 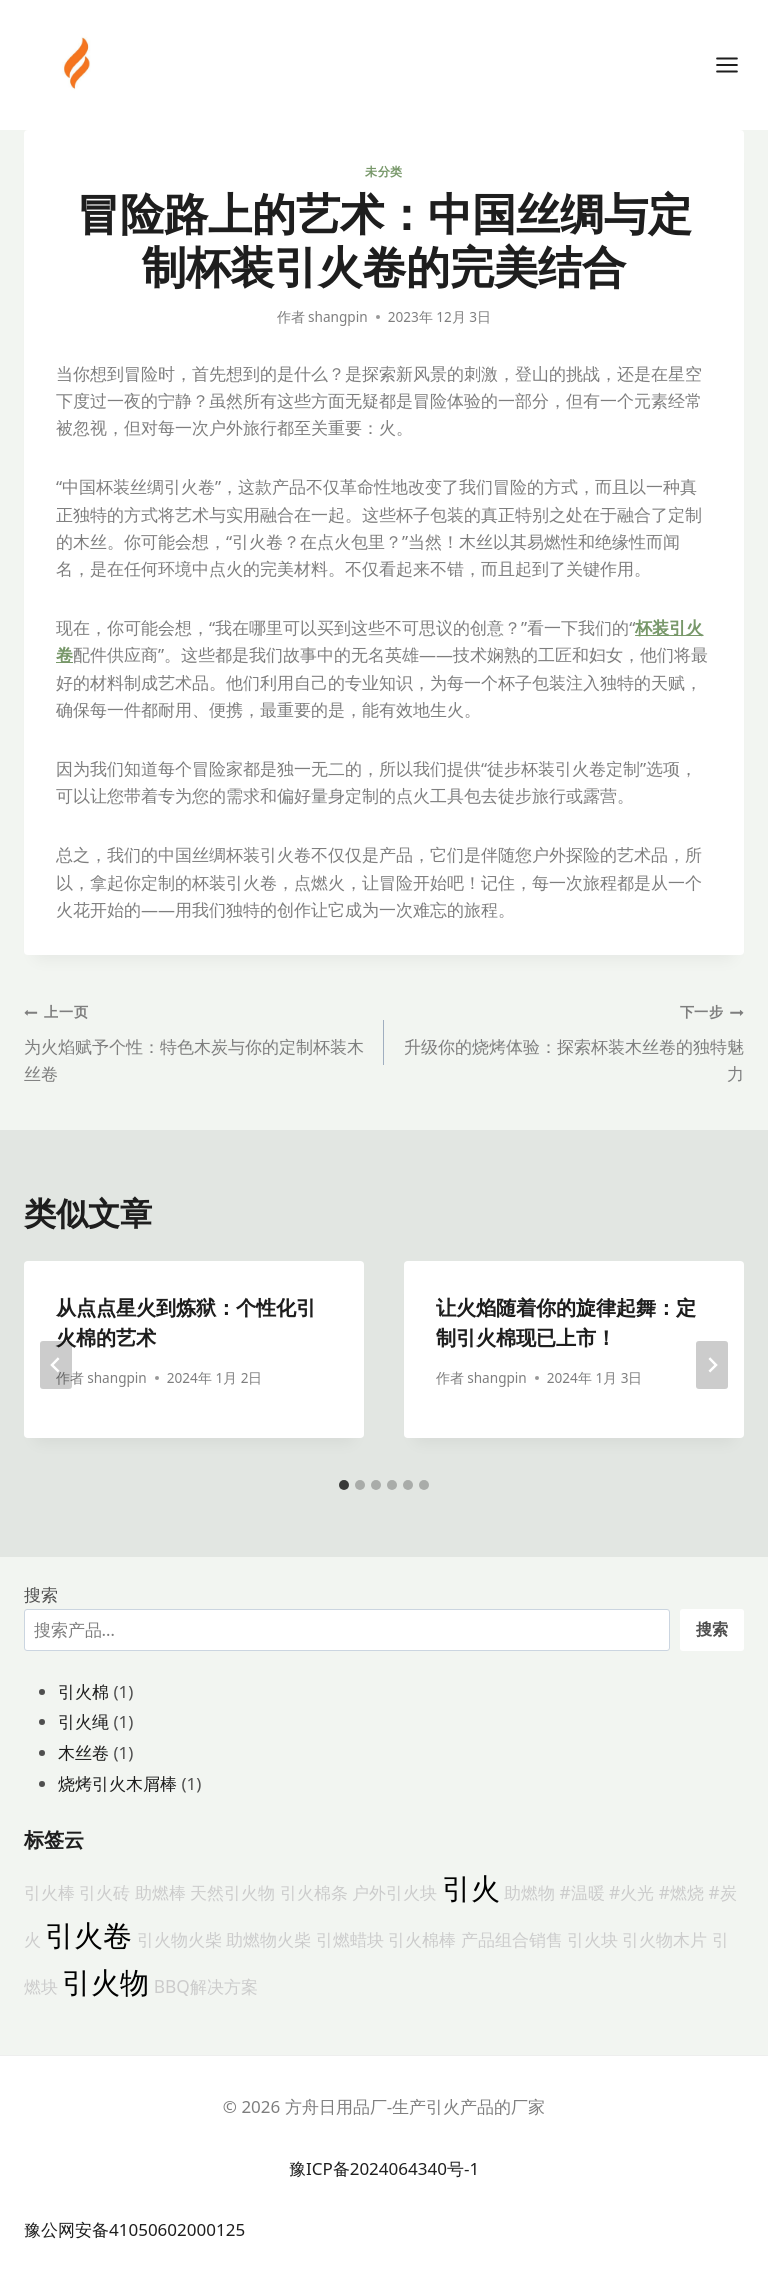 I want to click on 天然引火物, so click(x=232, y=1892).